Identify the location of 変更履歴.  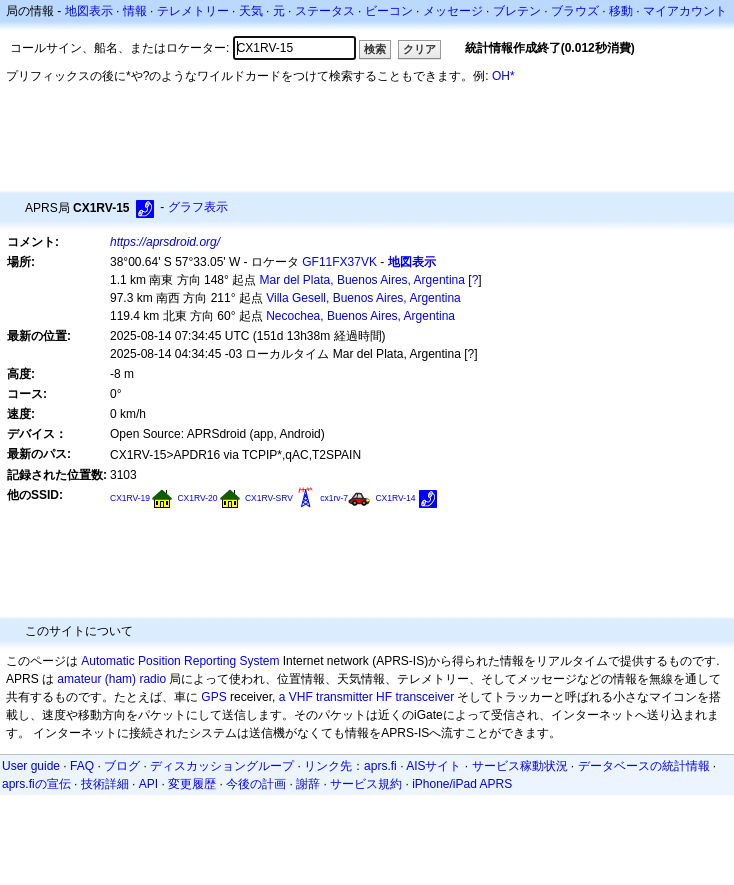
(192, 784).